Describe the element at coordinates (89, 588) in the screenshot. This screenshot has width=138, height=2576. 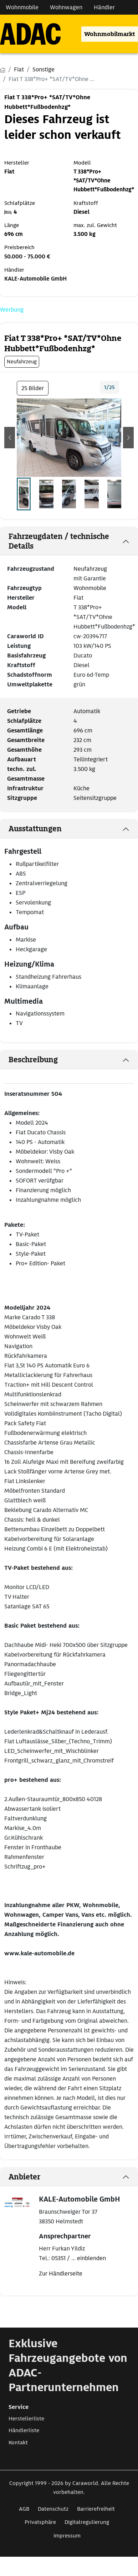
I see `Wohnmobile` at that location.